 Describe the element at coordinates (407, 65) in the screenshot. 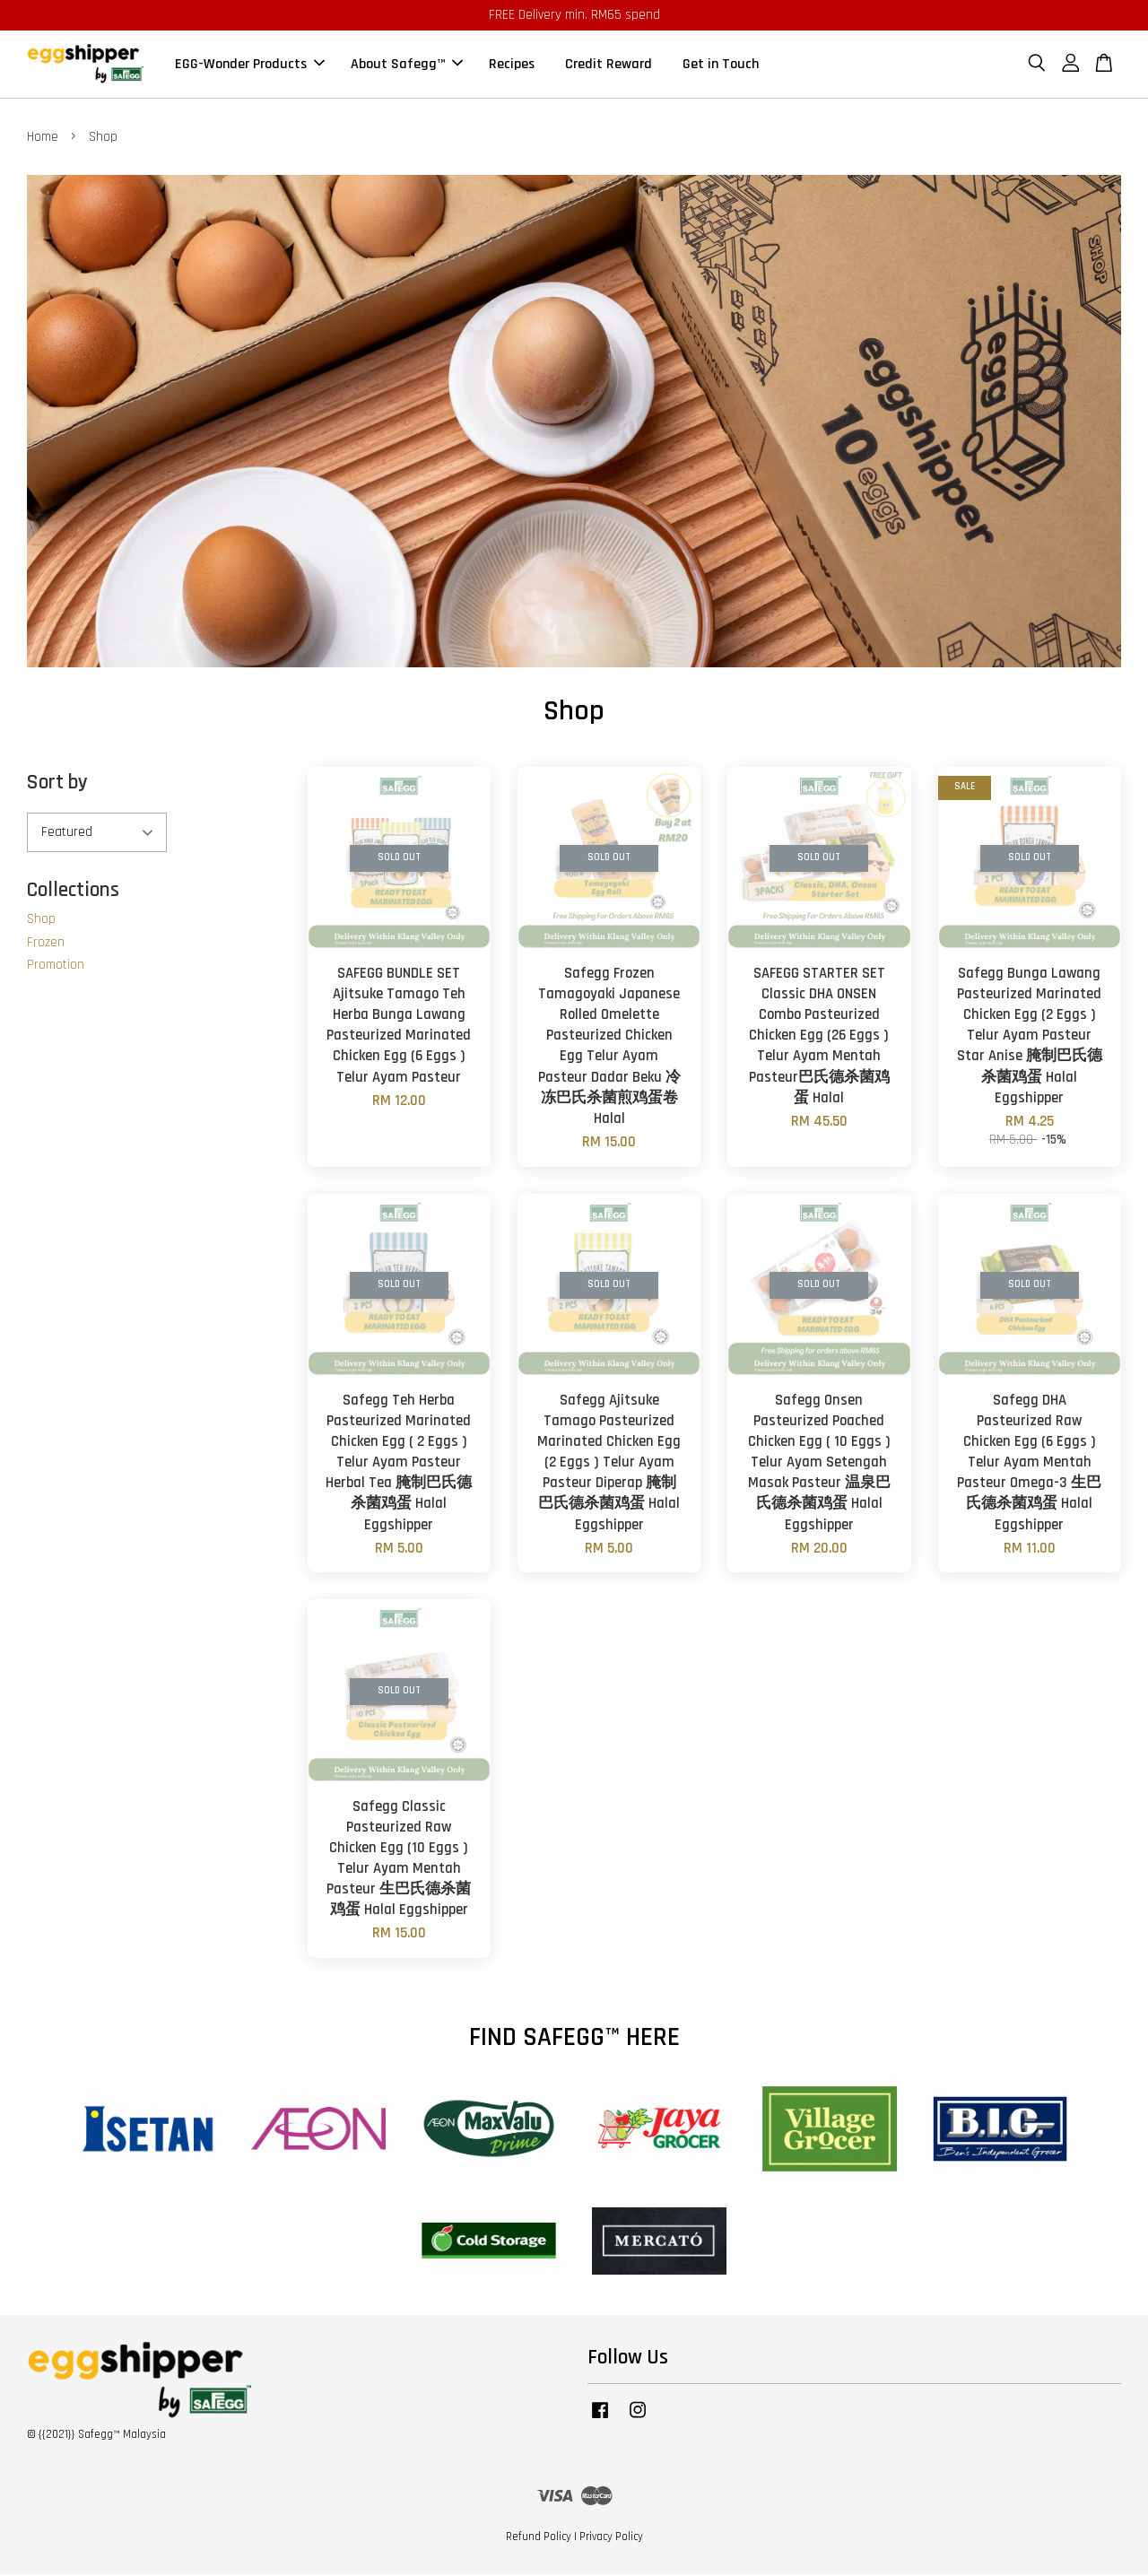

I see `About Safegg™` at that location.